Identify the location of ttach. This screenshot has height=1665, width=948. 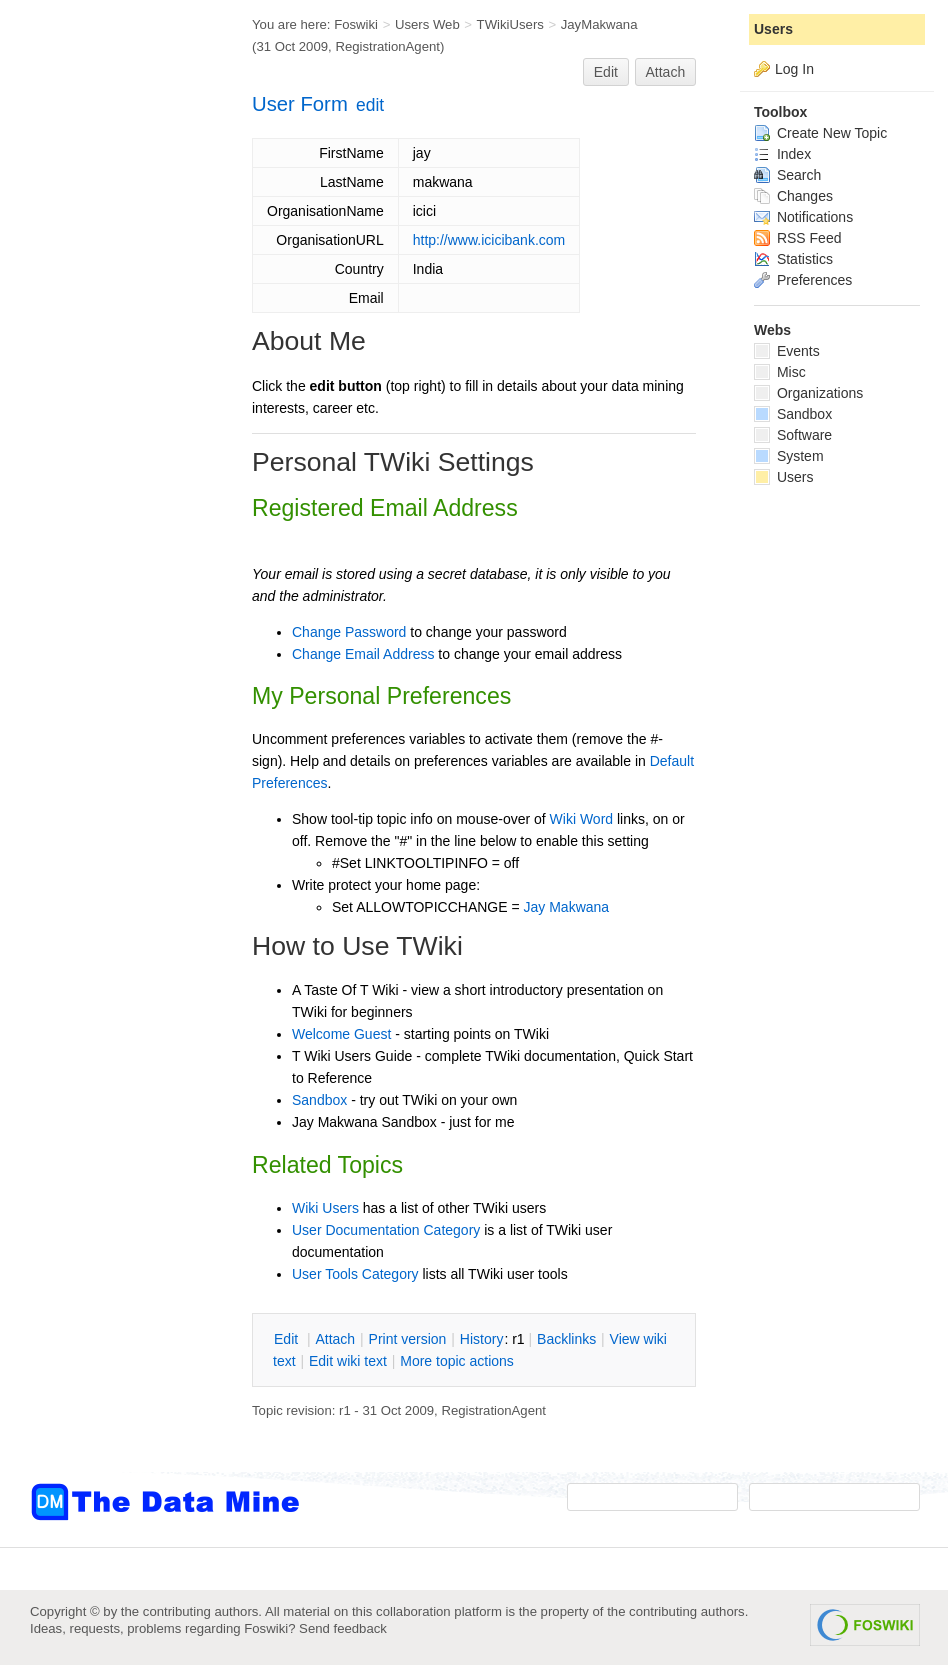
(335, 1339).